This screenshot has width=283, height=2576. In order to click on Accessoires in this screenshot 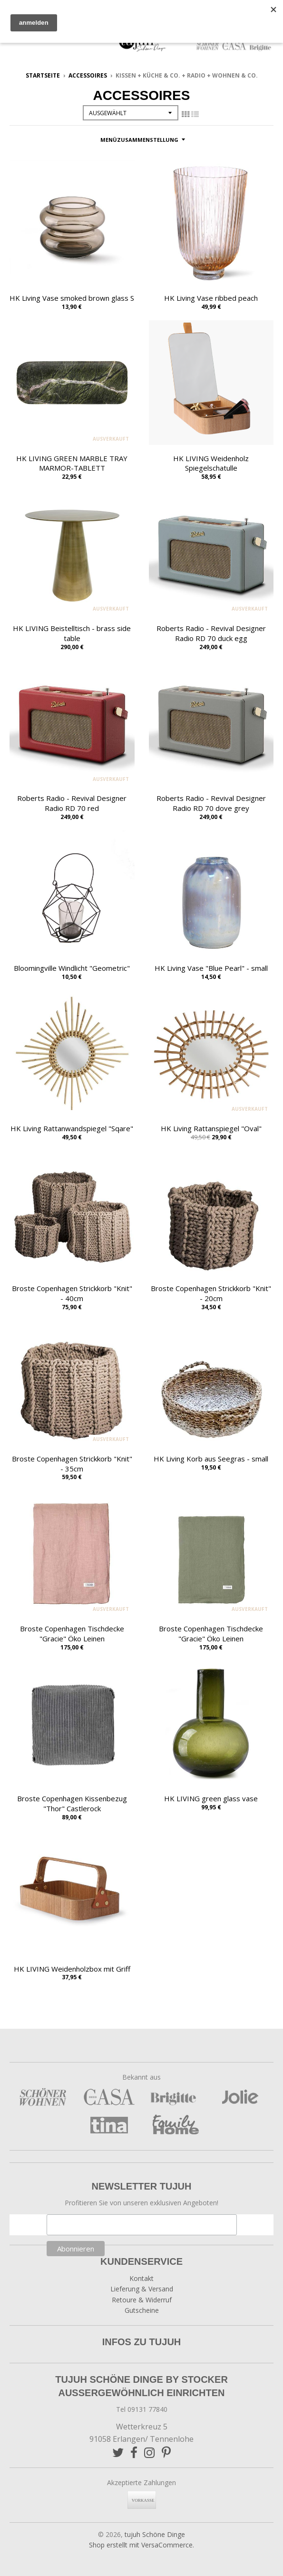, I will do `click(87, 75)`.